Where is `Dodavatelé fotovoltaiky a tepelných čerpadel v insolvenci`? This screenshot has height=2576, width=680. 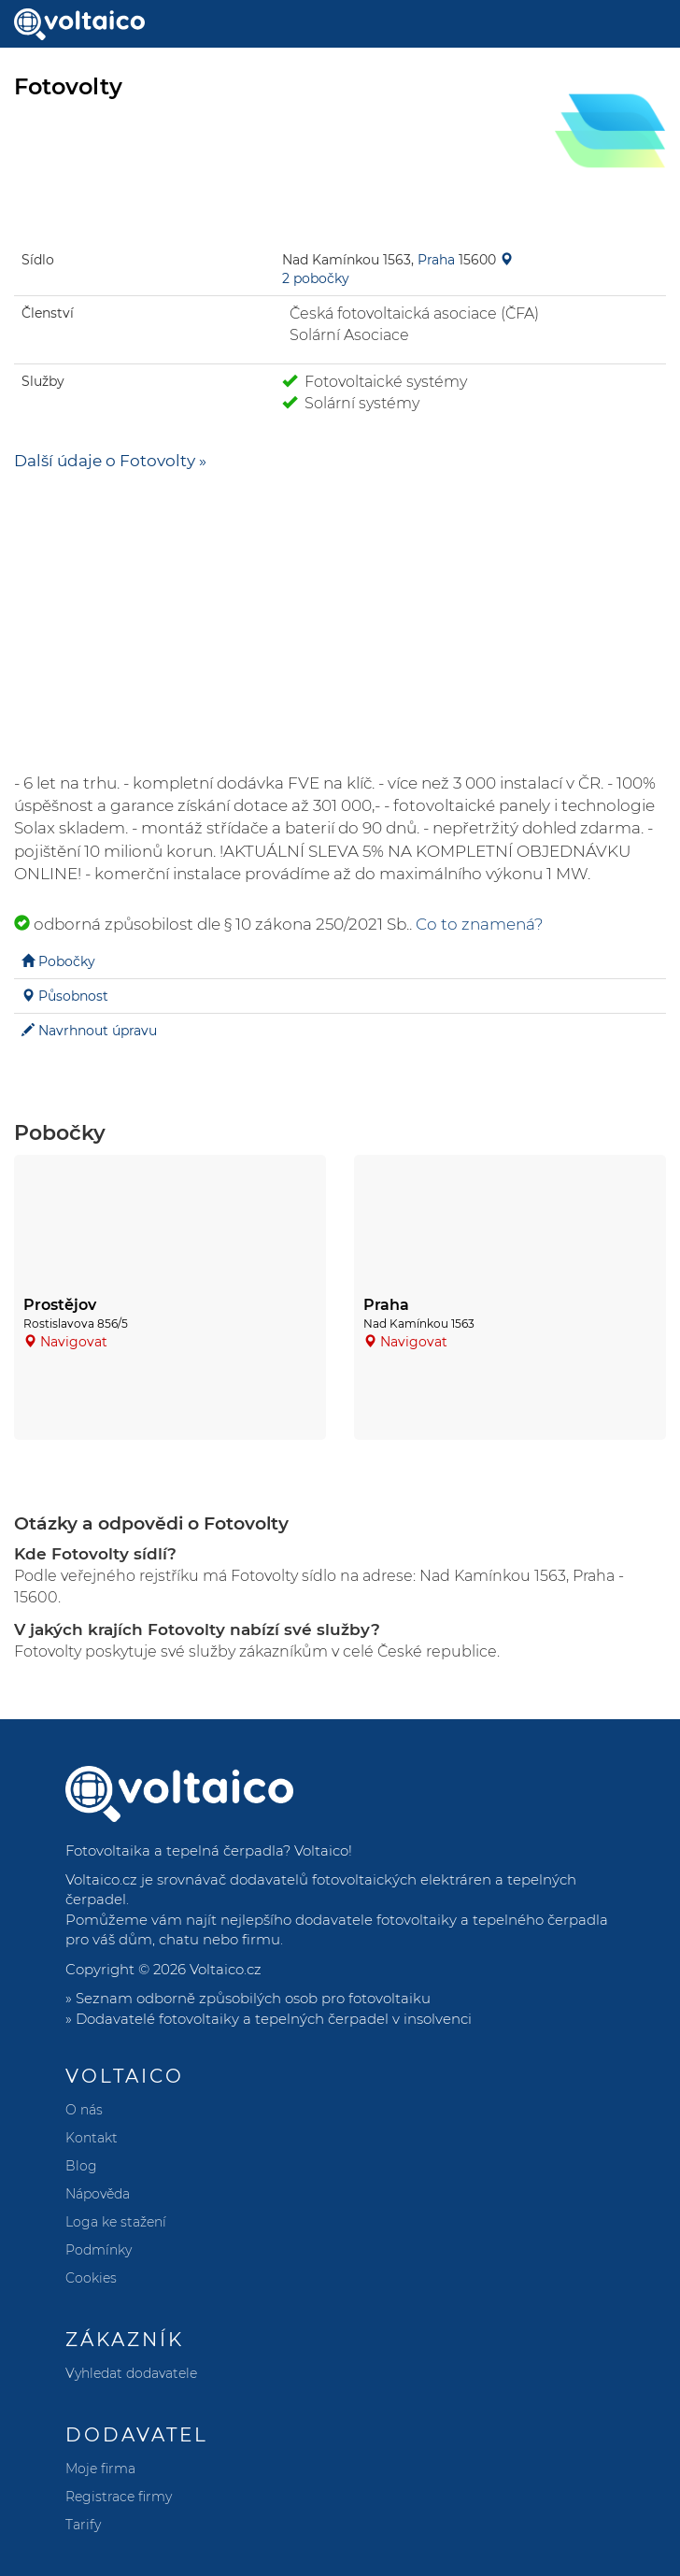 Dodavatelé fotovoltaiky a tepelných čerpadel v insolvenci is located at coordinates (274, 2019).